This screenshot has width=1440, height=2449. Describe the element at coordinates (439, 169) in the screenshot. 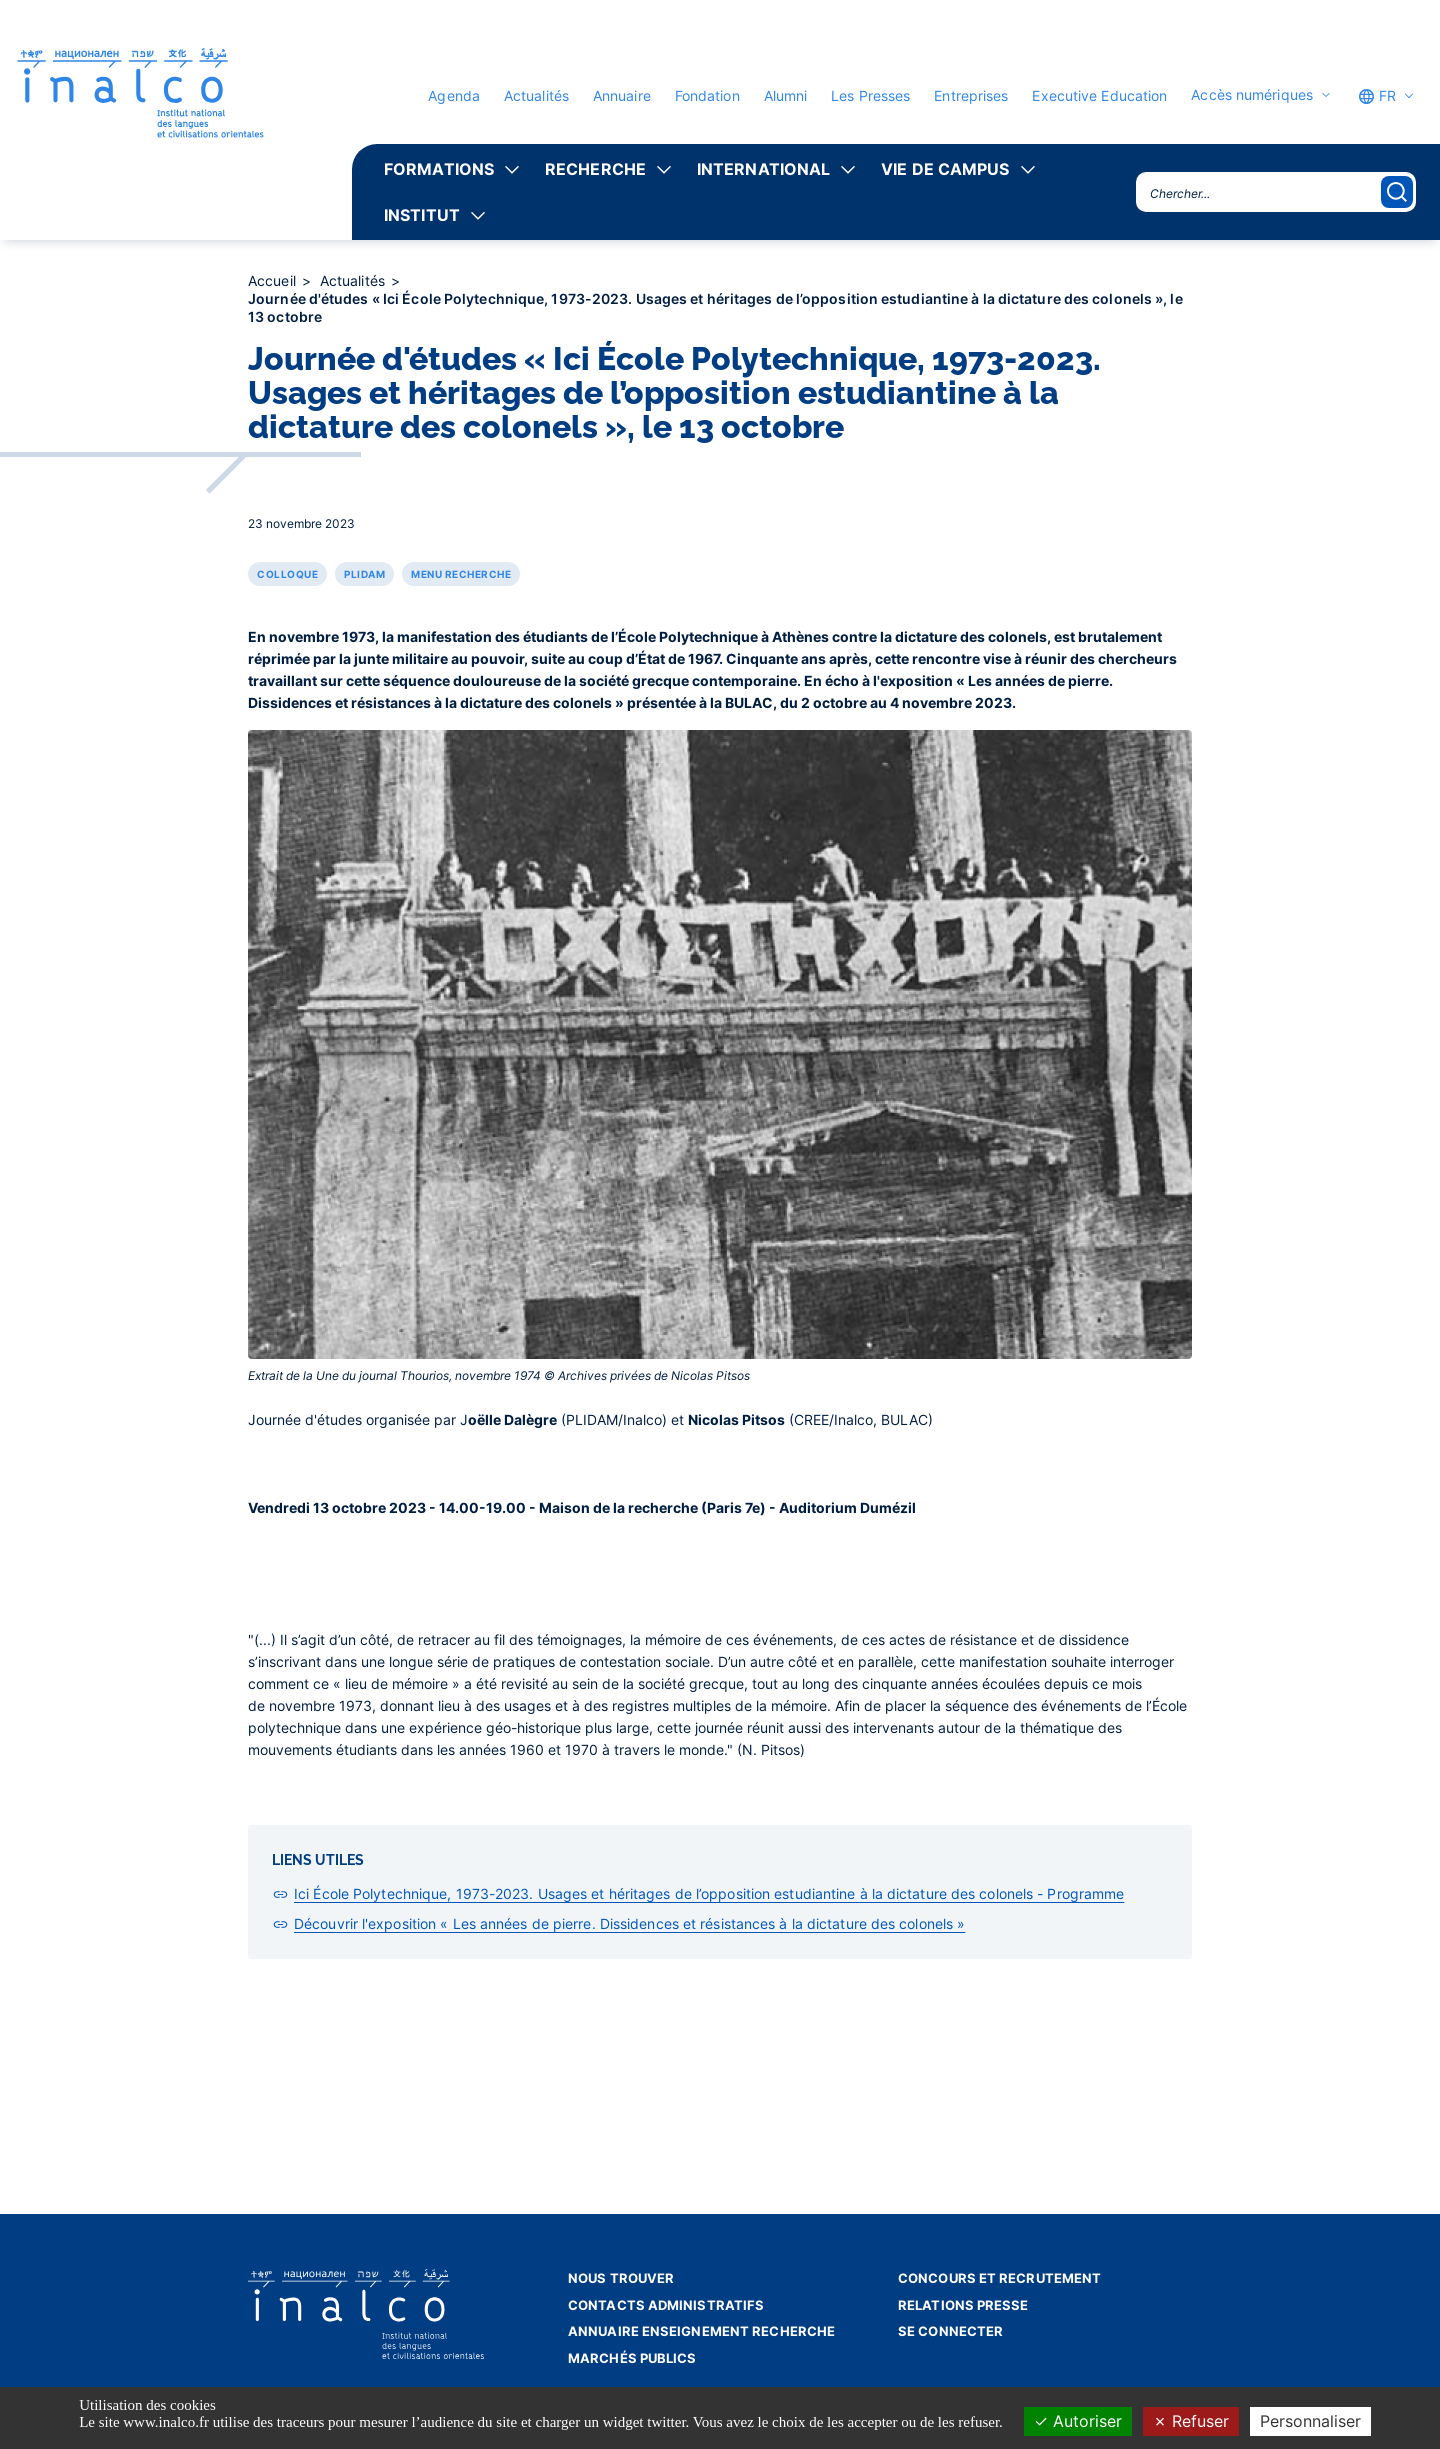

I see `Formations` at that location.